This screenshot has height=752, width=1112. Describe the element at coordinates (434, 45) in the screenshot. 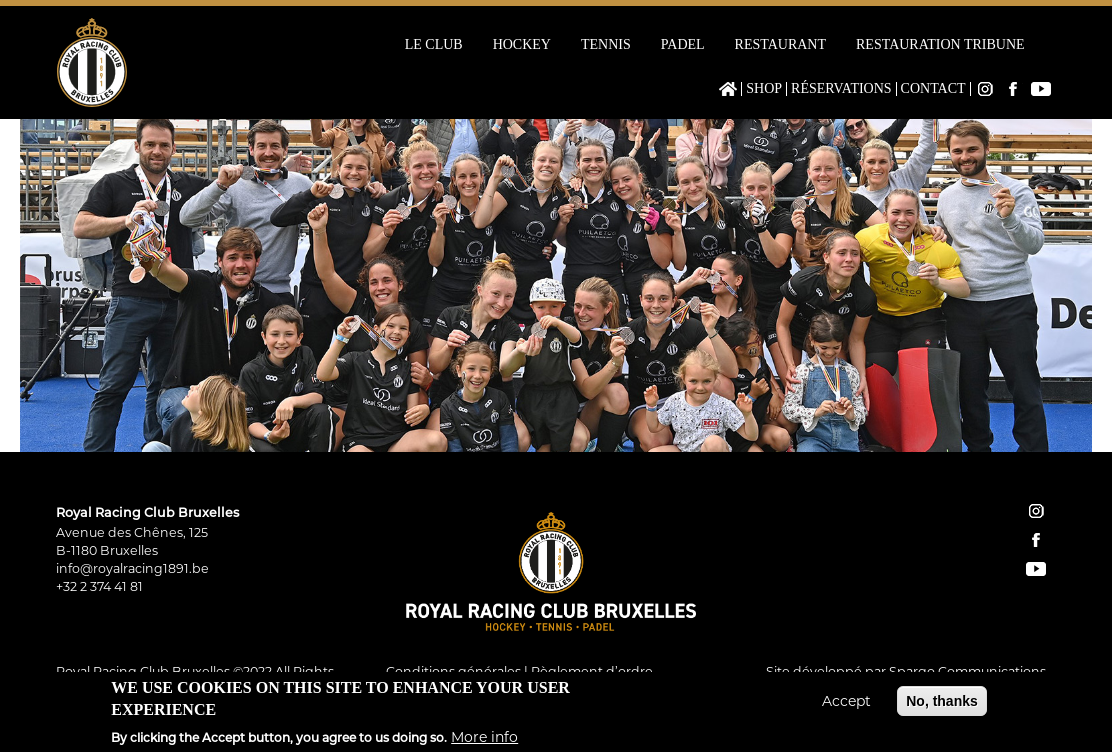

I see `Le Club` at that location.